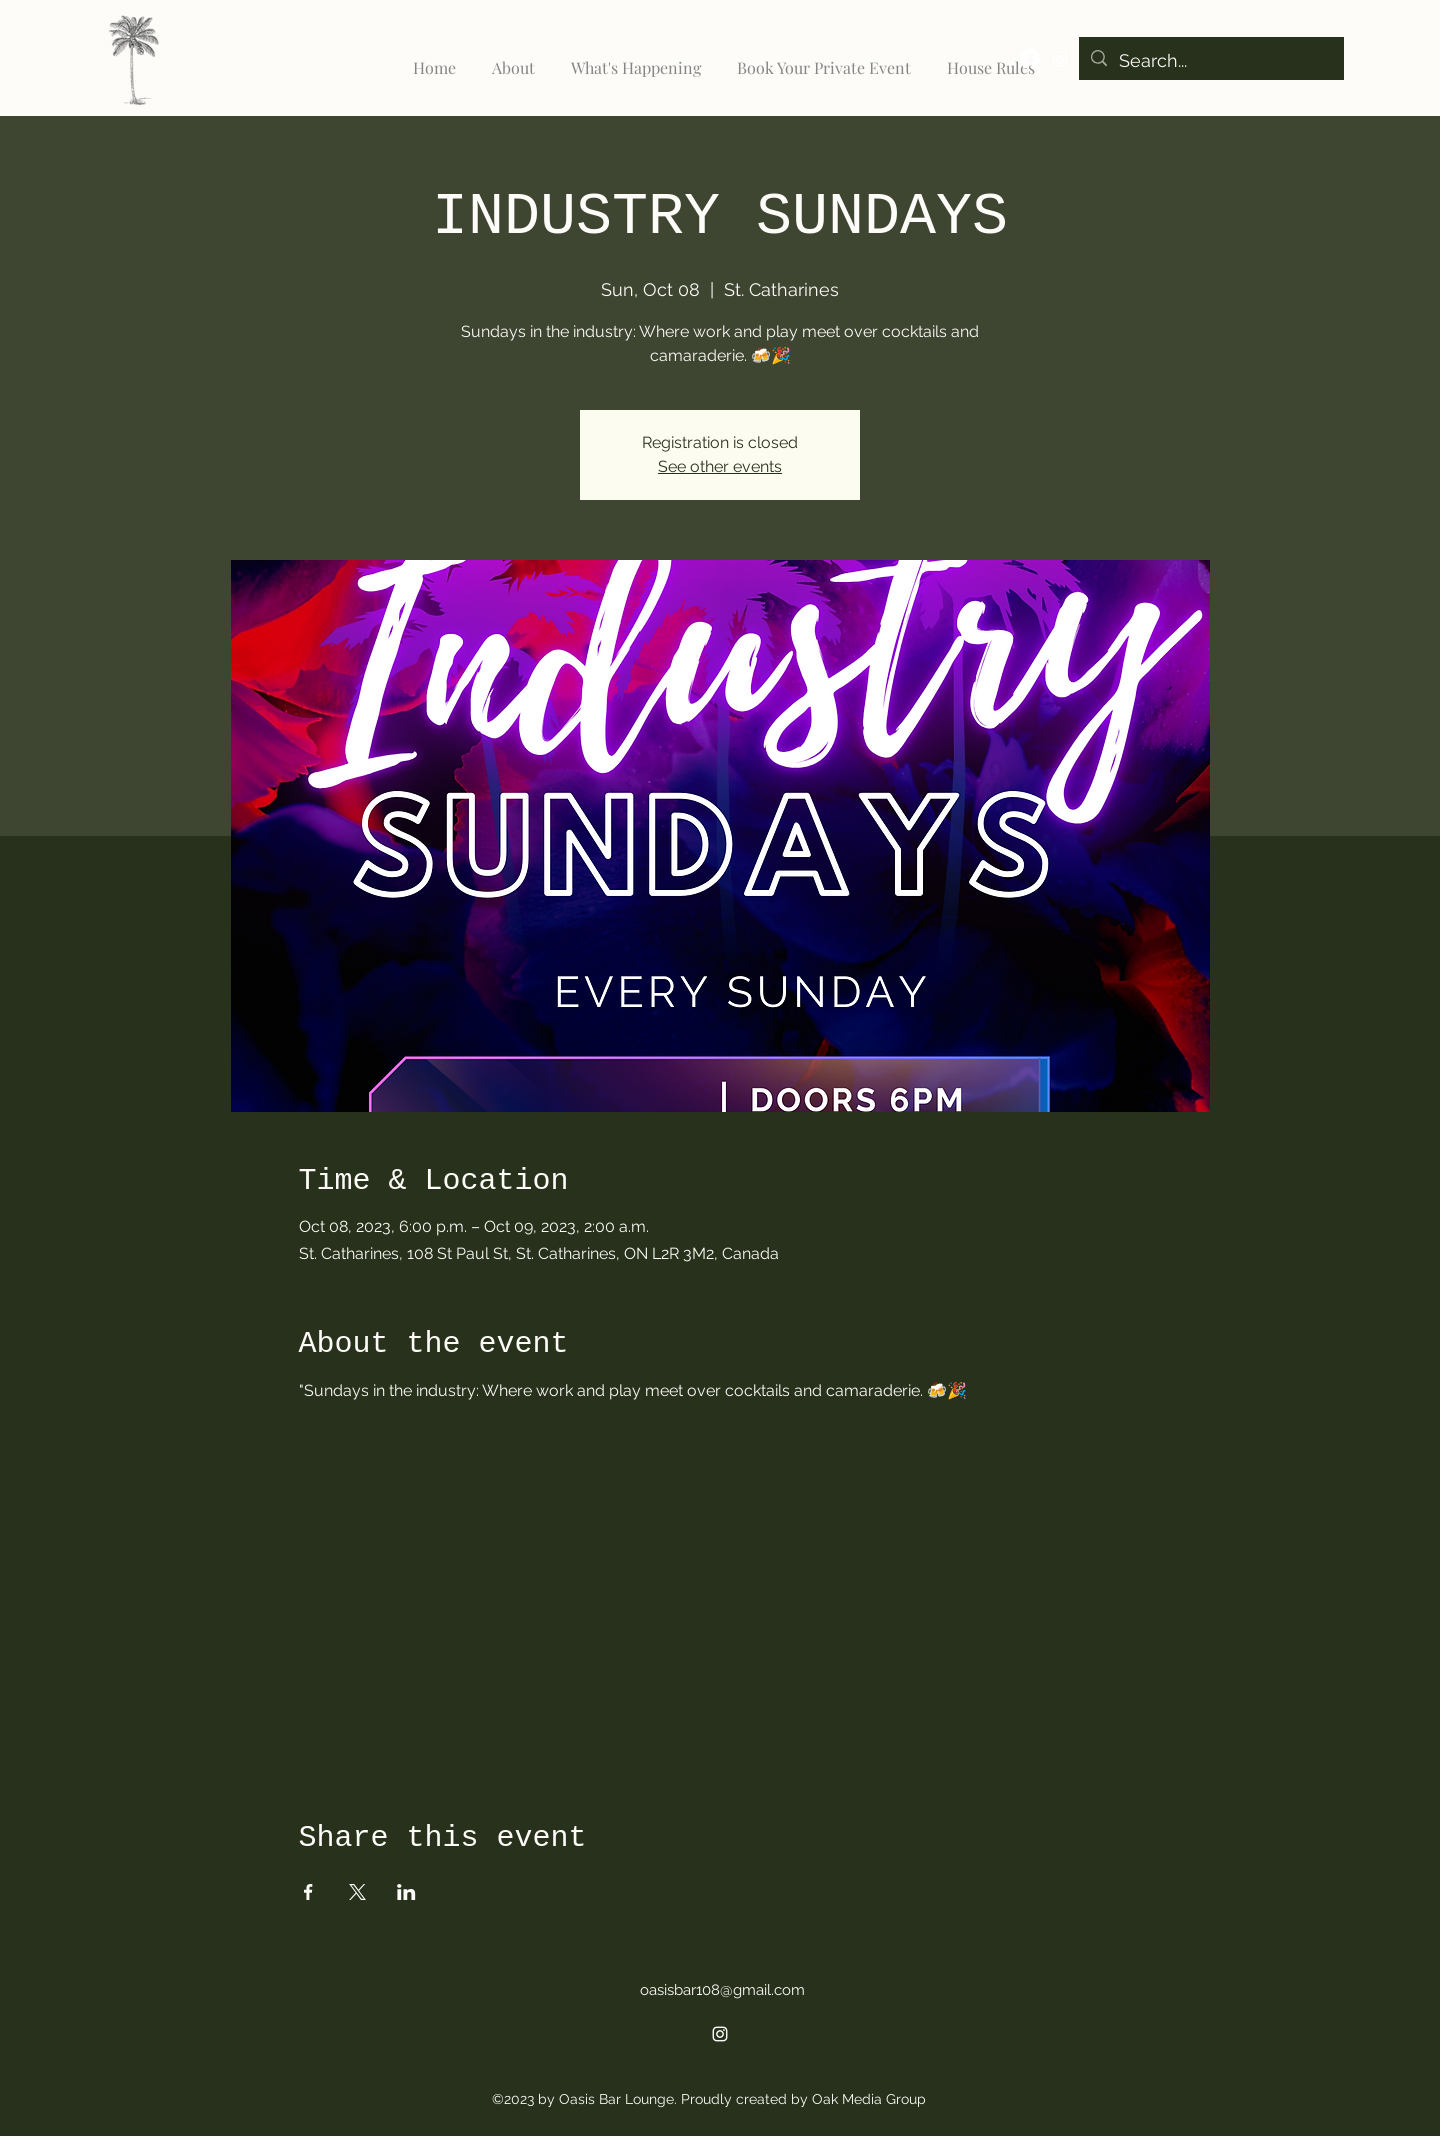 This screenshot has width=1440, height=2136. What do you see at coordinates (720, 466) in the screenshot?
I see `See other events` at bounding box center [720, 466].